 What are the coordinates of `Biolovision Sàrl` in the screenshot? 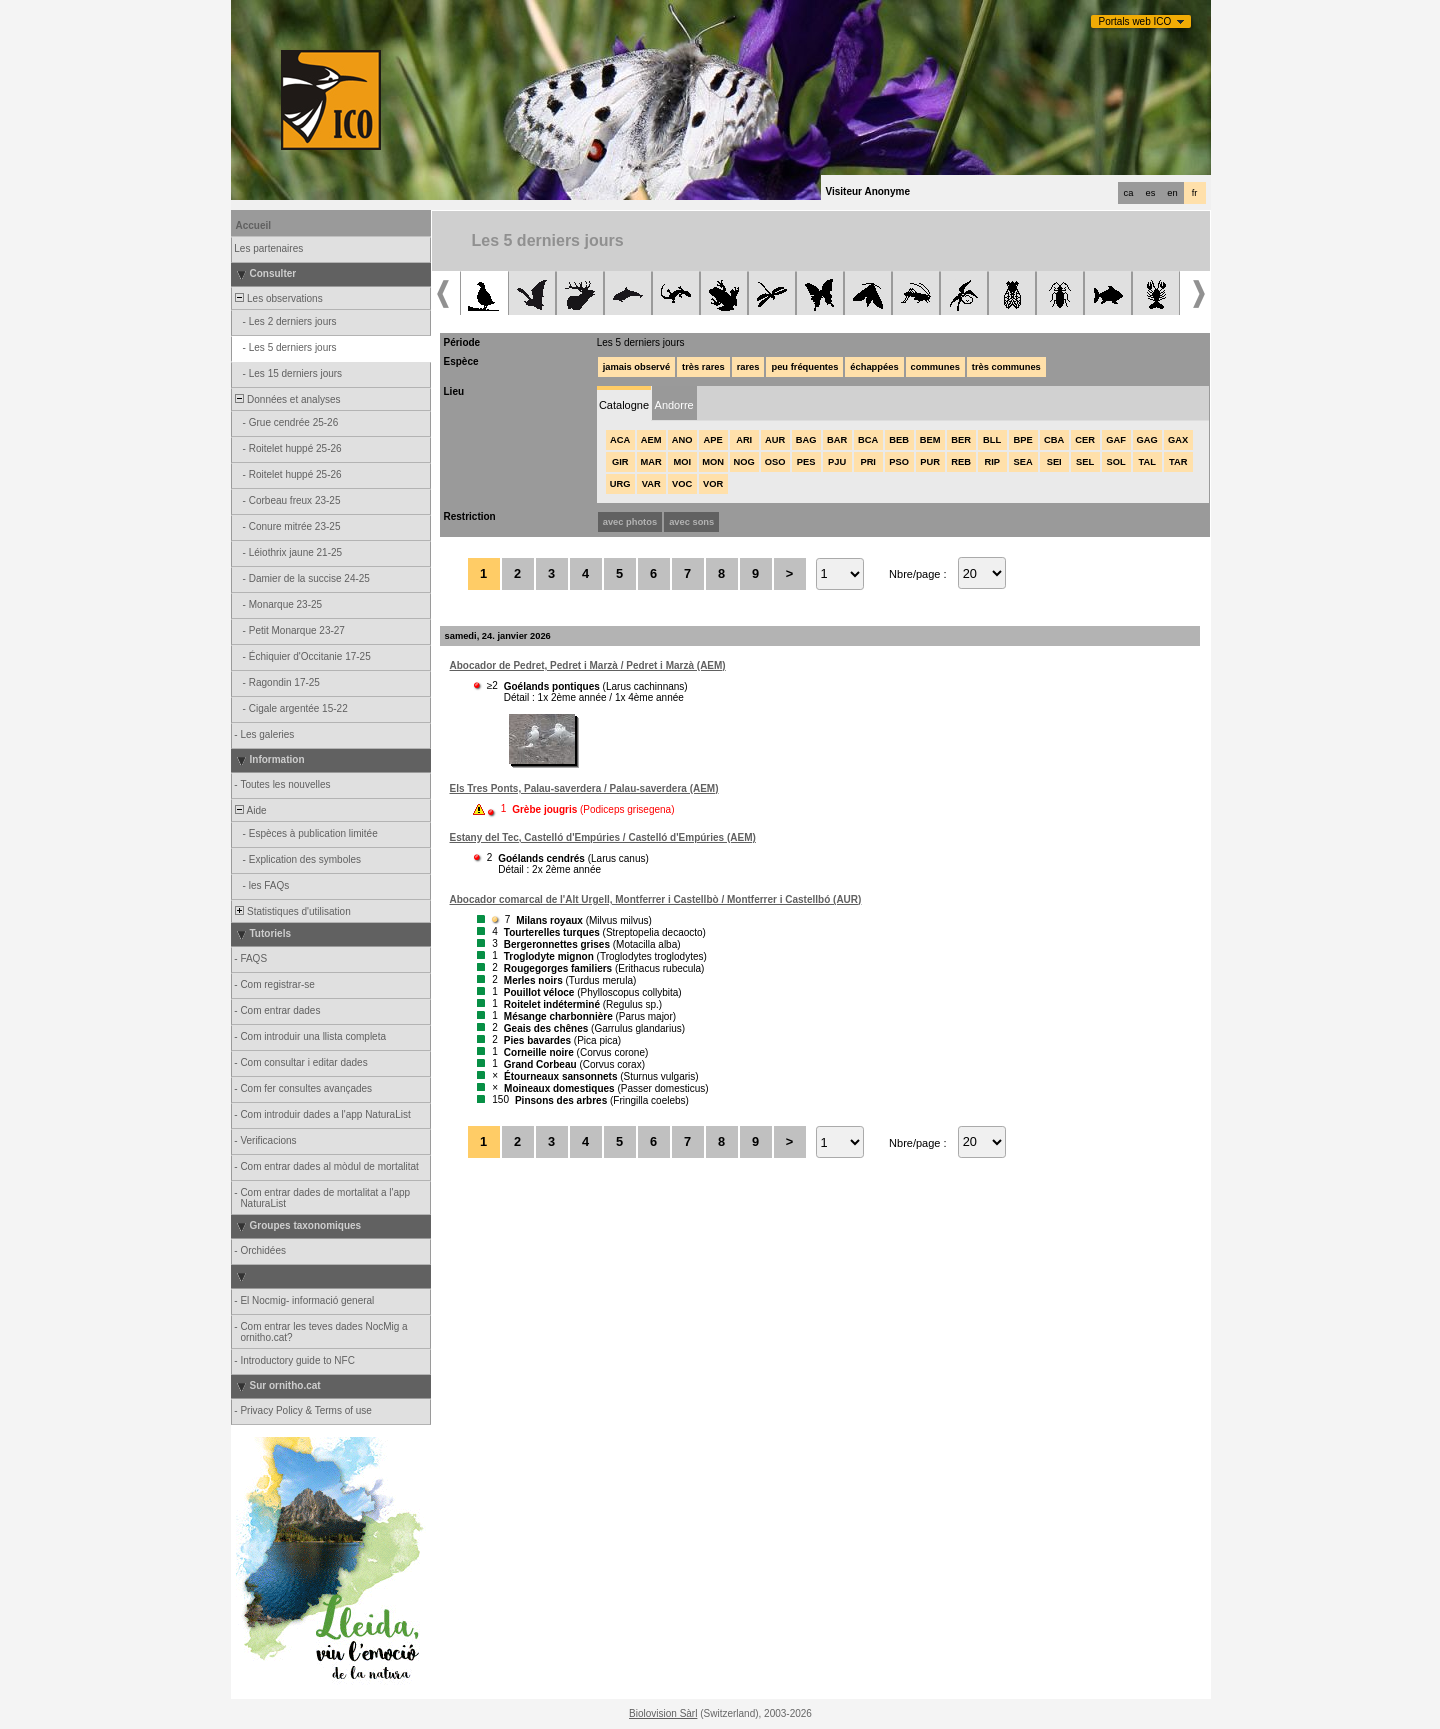 It's located at (663, 1713).